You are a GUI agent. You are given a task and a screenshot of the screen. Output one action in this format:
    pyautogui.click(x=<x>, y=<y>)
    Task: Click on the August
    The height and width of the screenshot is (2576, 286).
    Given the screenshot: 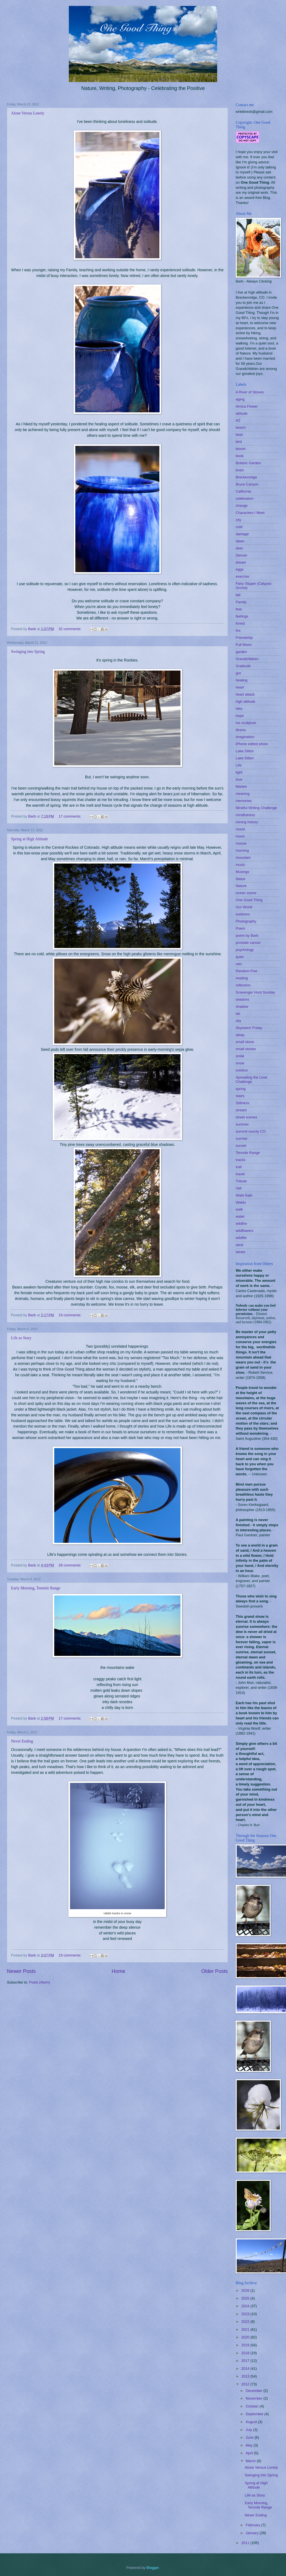 What is the action you would take?
    pyautogui.click(x=252, y=2422)
    